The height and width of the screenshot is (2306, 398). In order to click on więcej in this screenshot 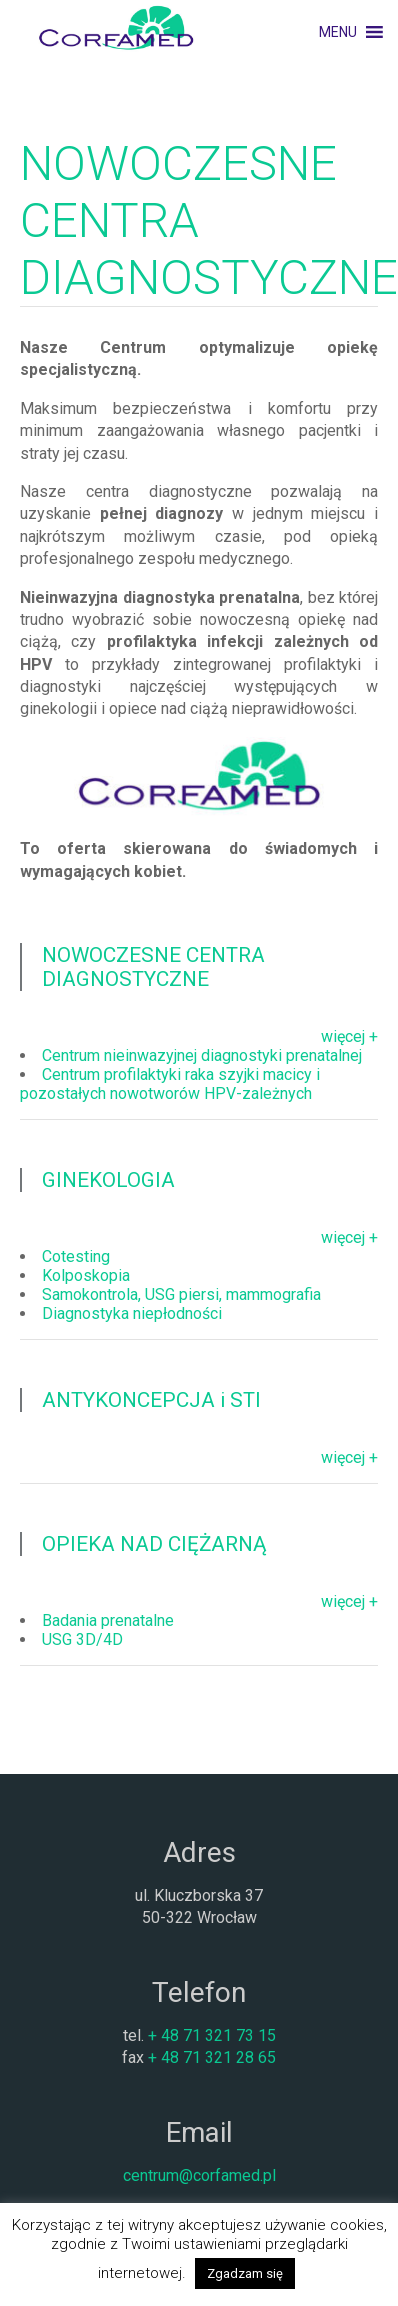, I will do `click(343, 1036)`.